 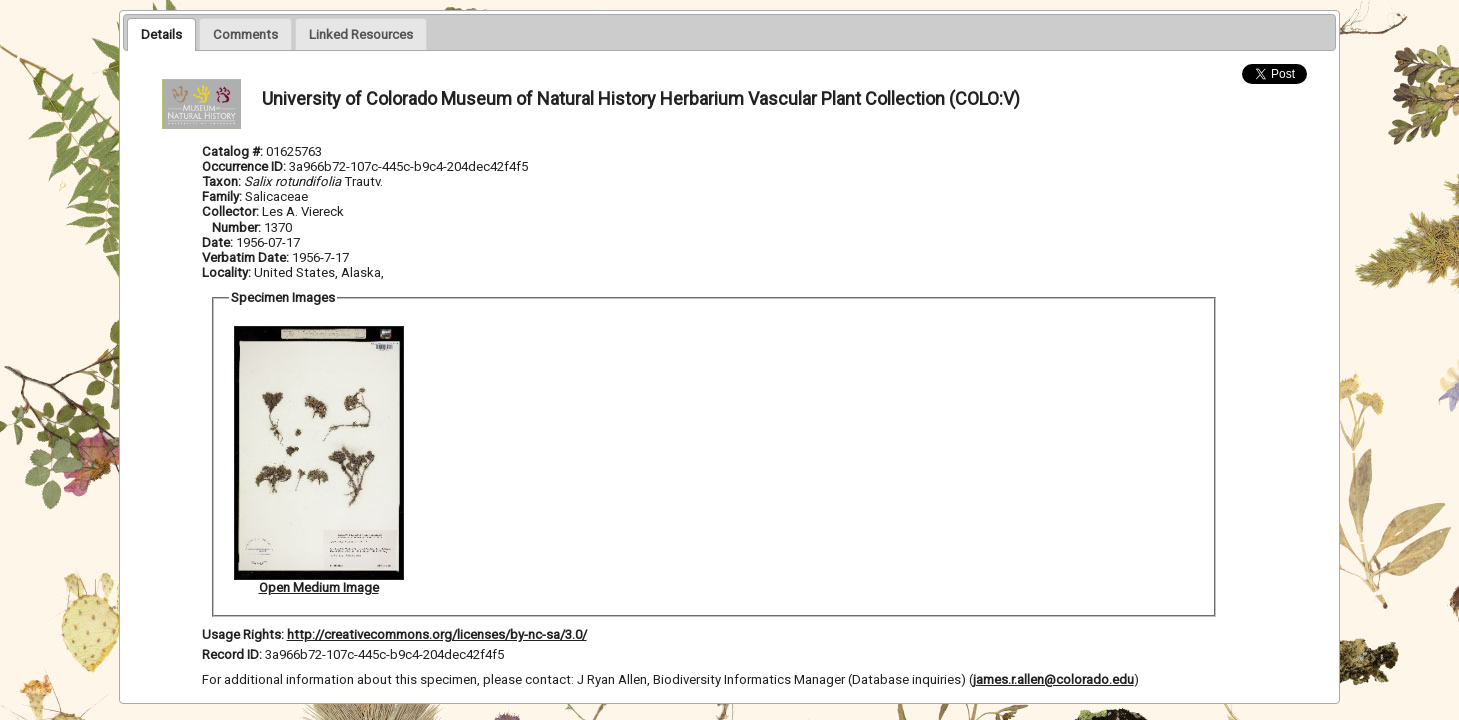 I want to click on Record ID:, so click(x=233, y=654).